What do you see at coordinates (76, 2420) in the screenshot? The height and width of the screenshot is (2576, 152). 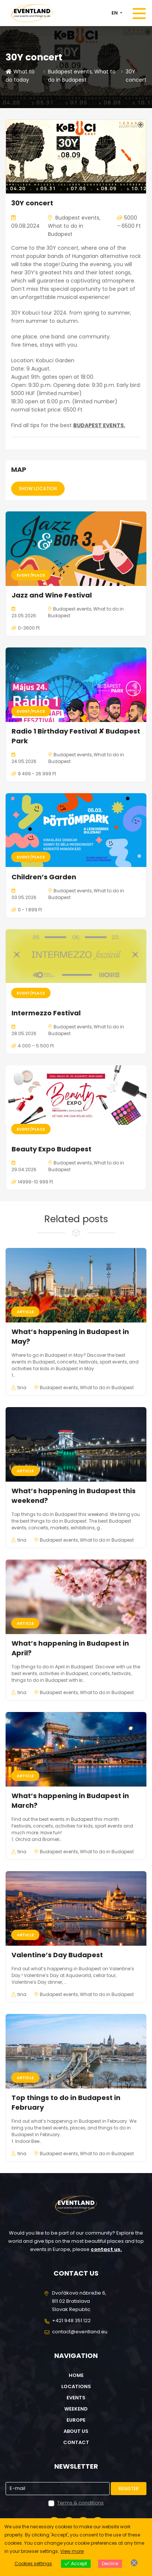 I see `Europe` at bounding box center [76, 2420].